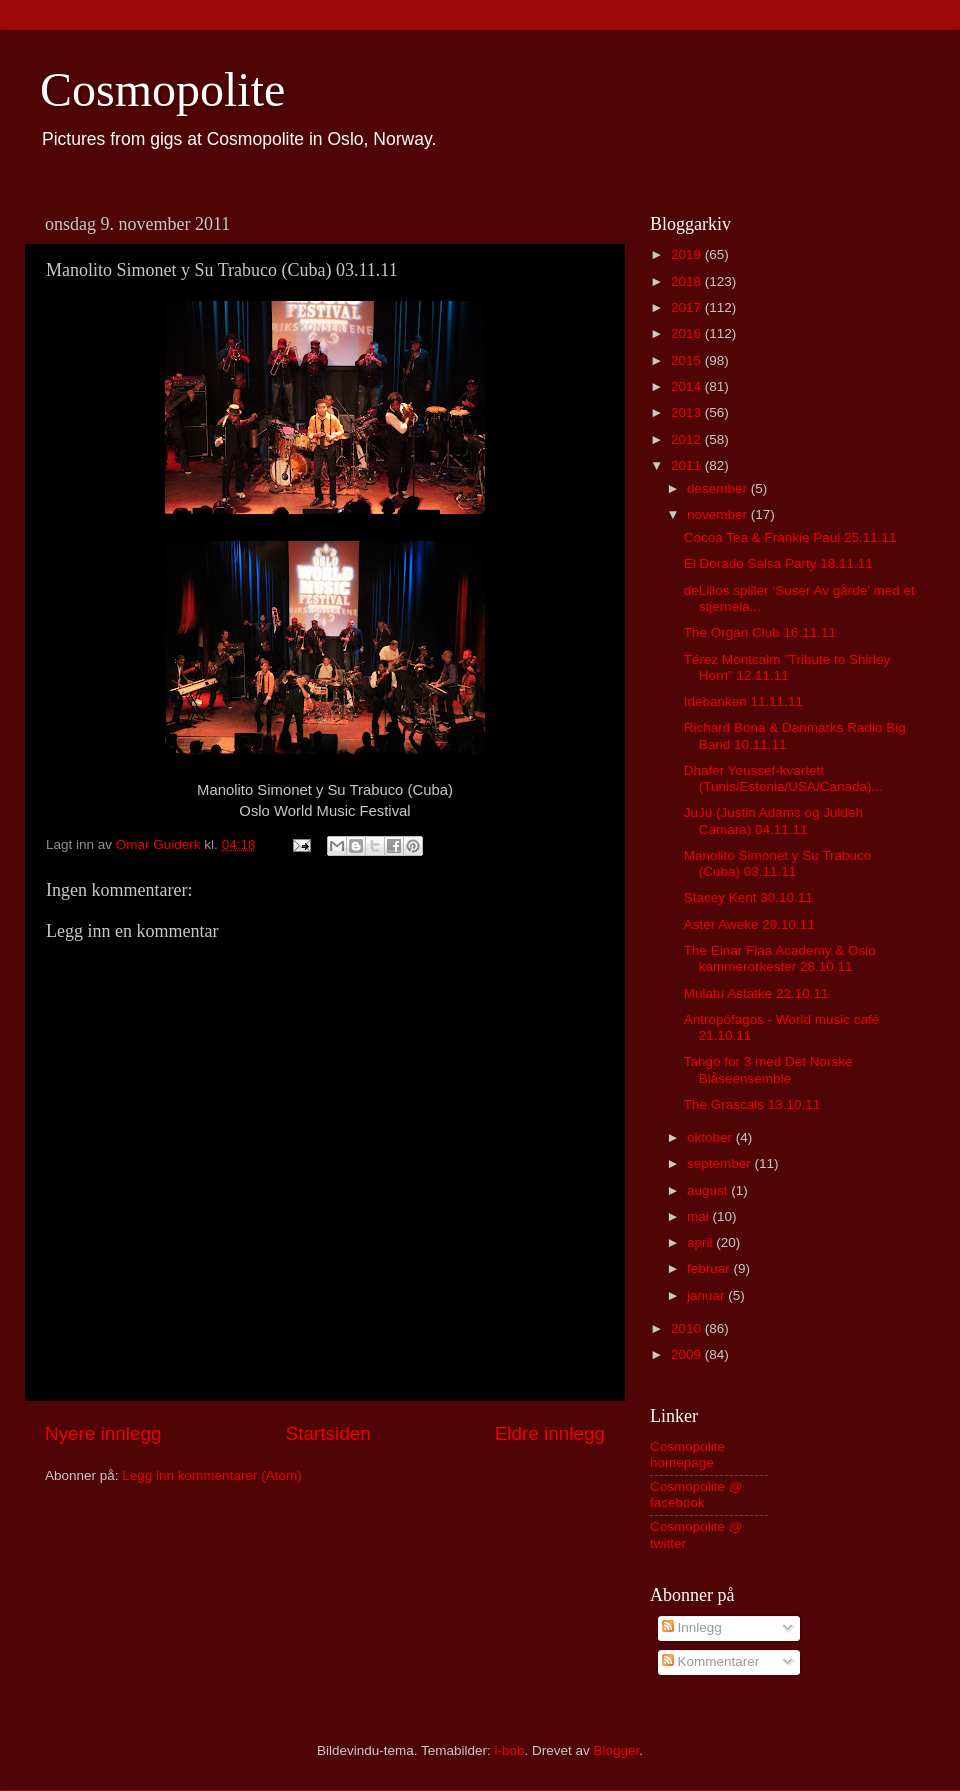 The image size is (960, 1791). What do you see at coordinates (701, 1242) in the screenshot?
I see `april` at bounding box center [701, 1242].